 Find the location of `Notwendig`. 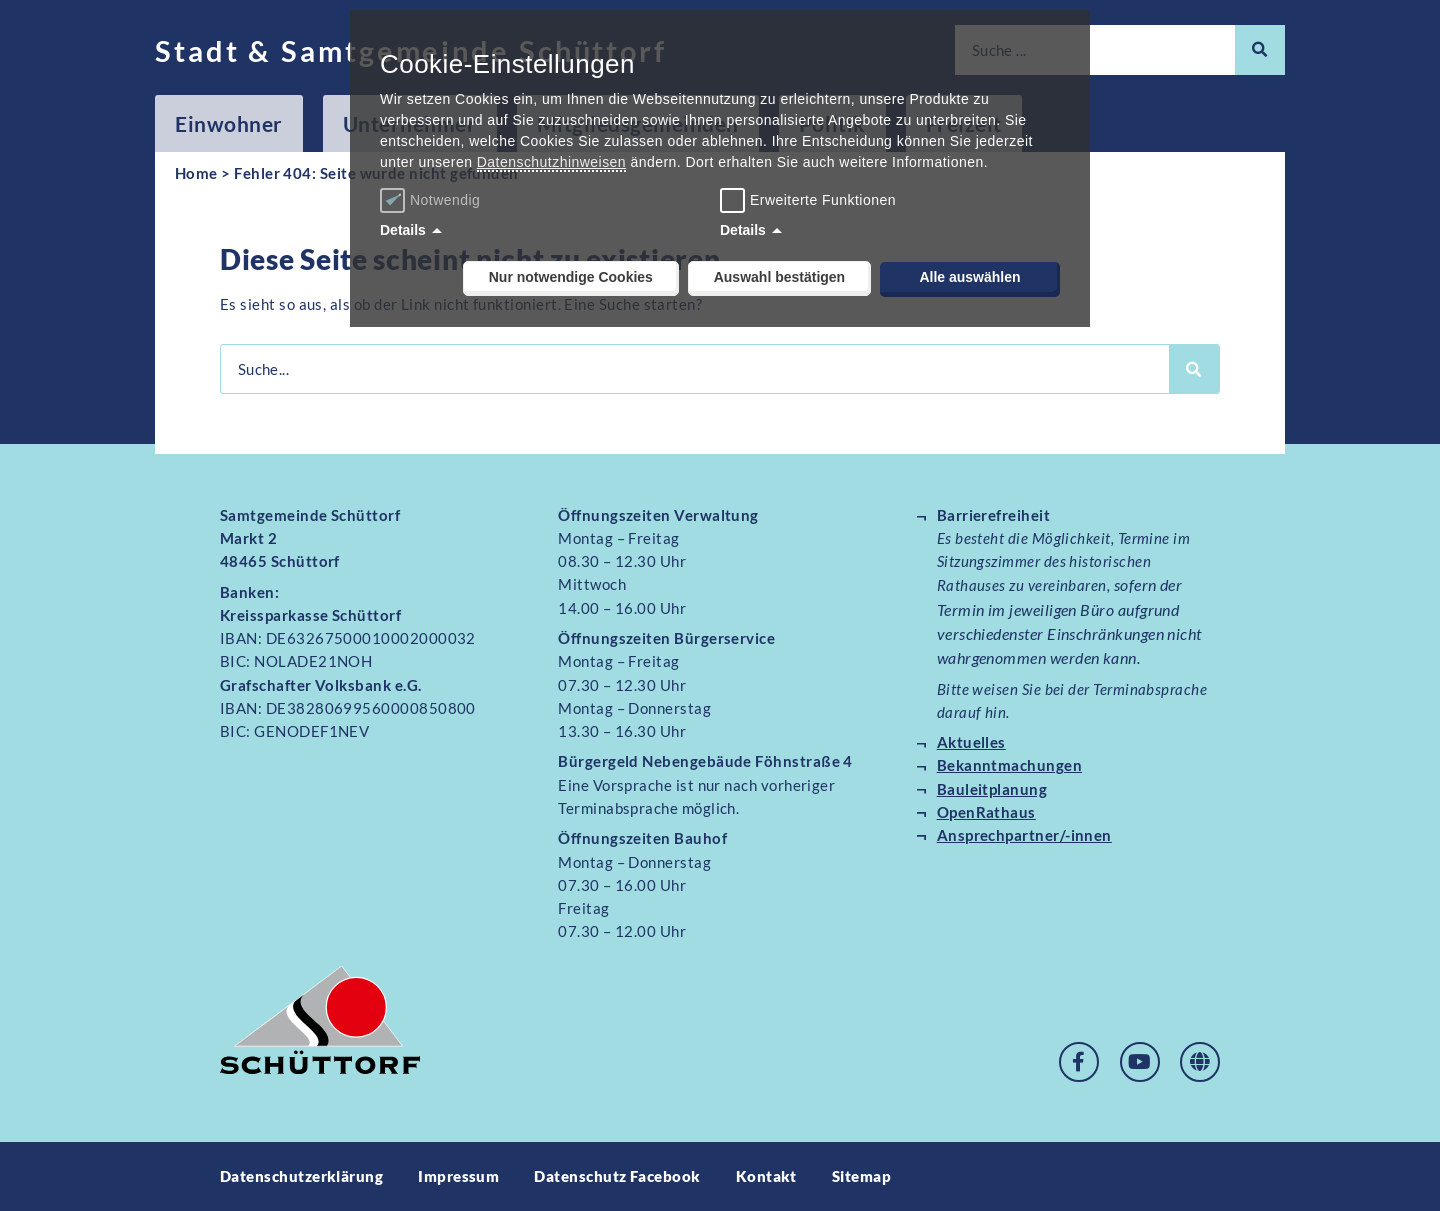

Notwendig is located at coordinates (432, 200).